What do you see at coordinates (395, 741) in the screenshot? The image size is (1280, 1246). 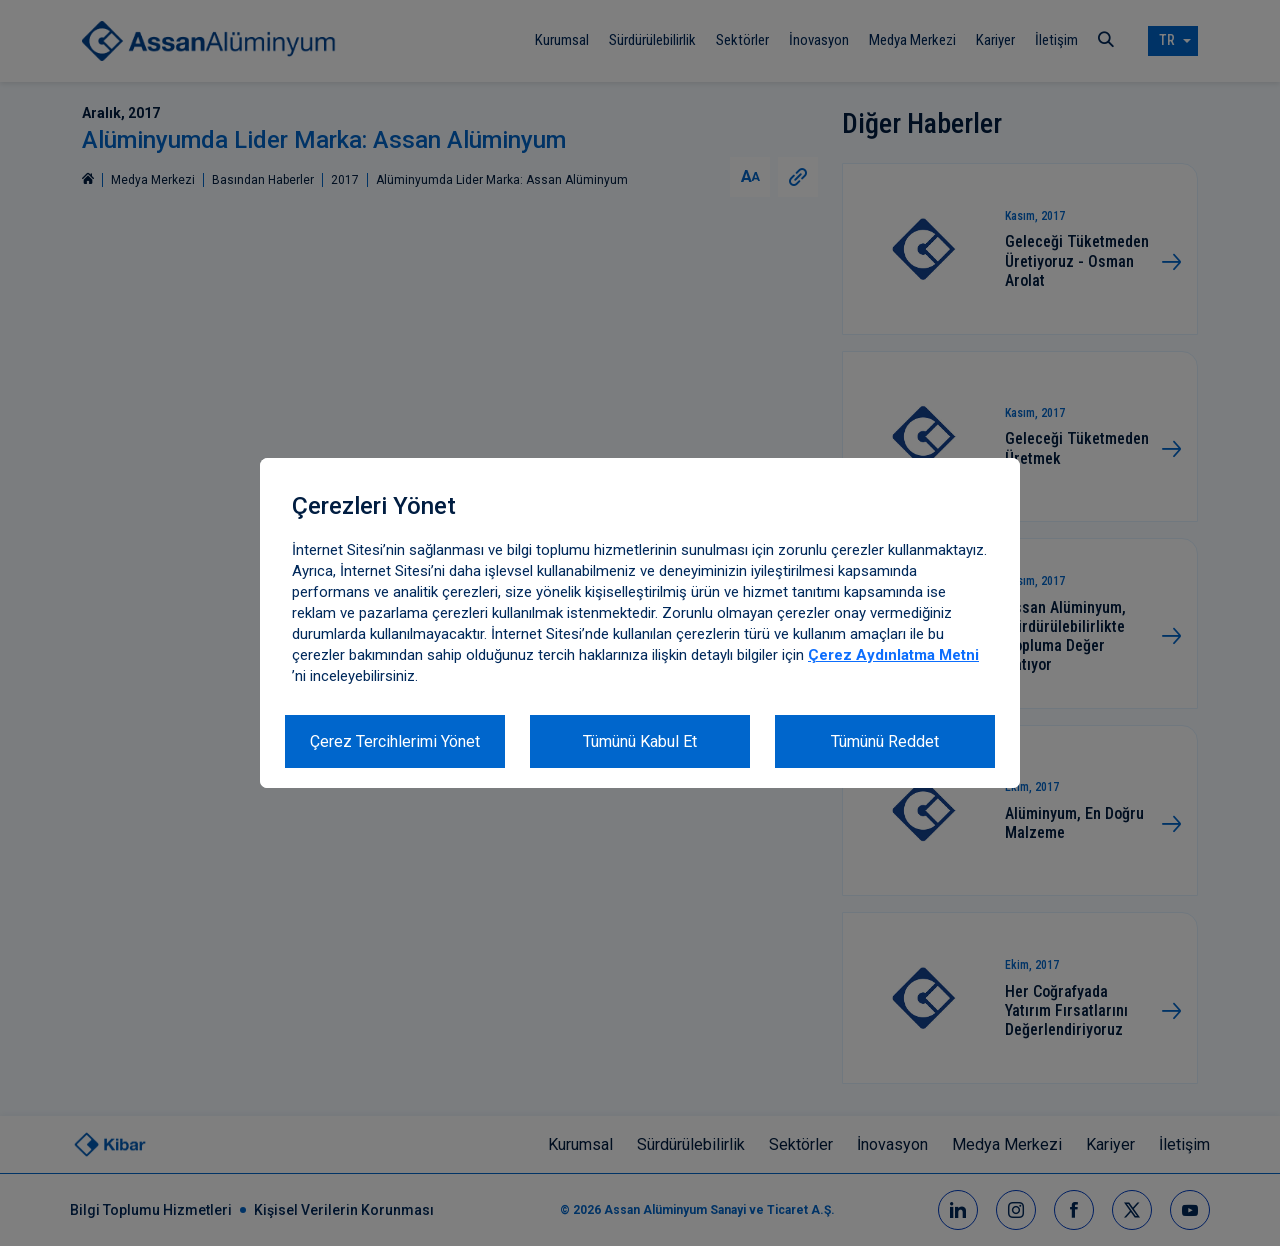 I see `Çerez Tercihlerimi Yönet` at bounding box center [395, 741].